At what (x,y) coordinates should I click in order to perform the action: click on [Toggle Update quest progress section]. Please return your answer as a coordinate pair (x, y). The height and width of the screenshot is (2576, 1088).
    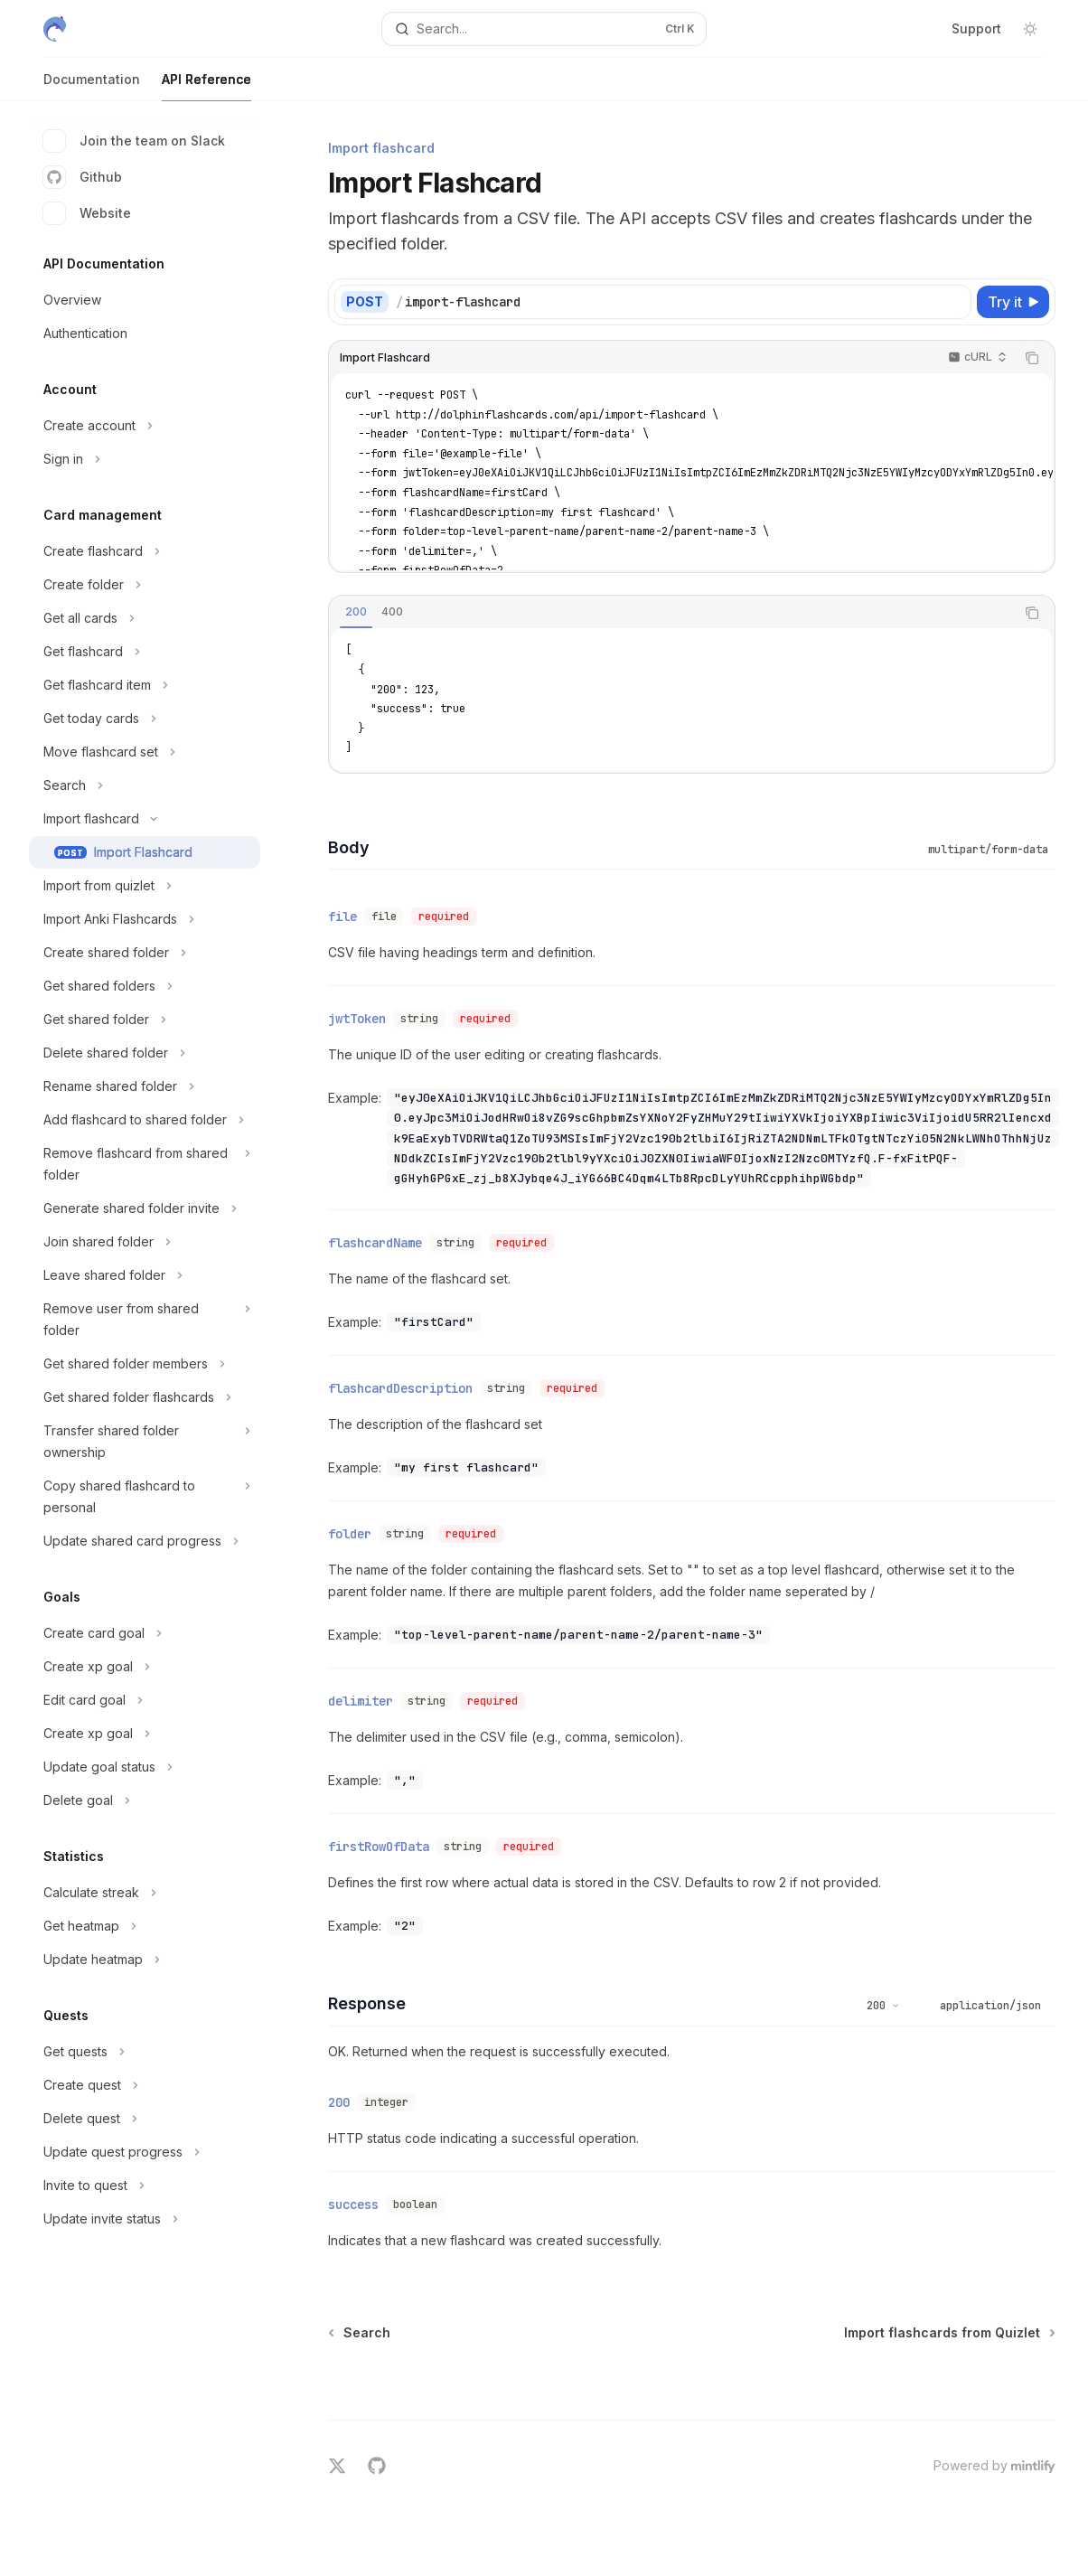
    Looking at the image, I should click on (144, 2152).